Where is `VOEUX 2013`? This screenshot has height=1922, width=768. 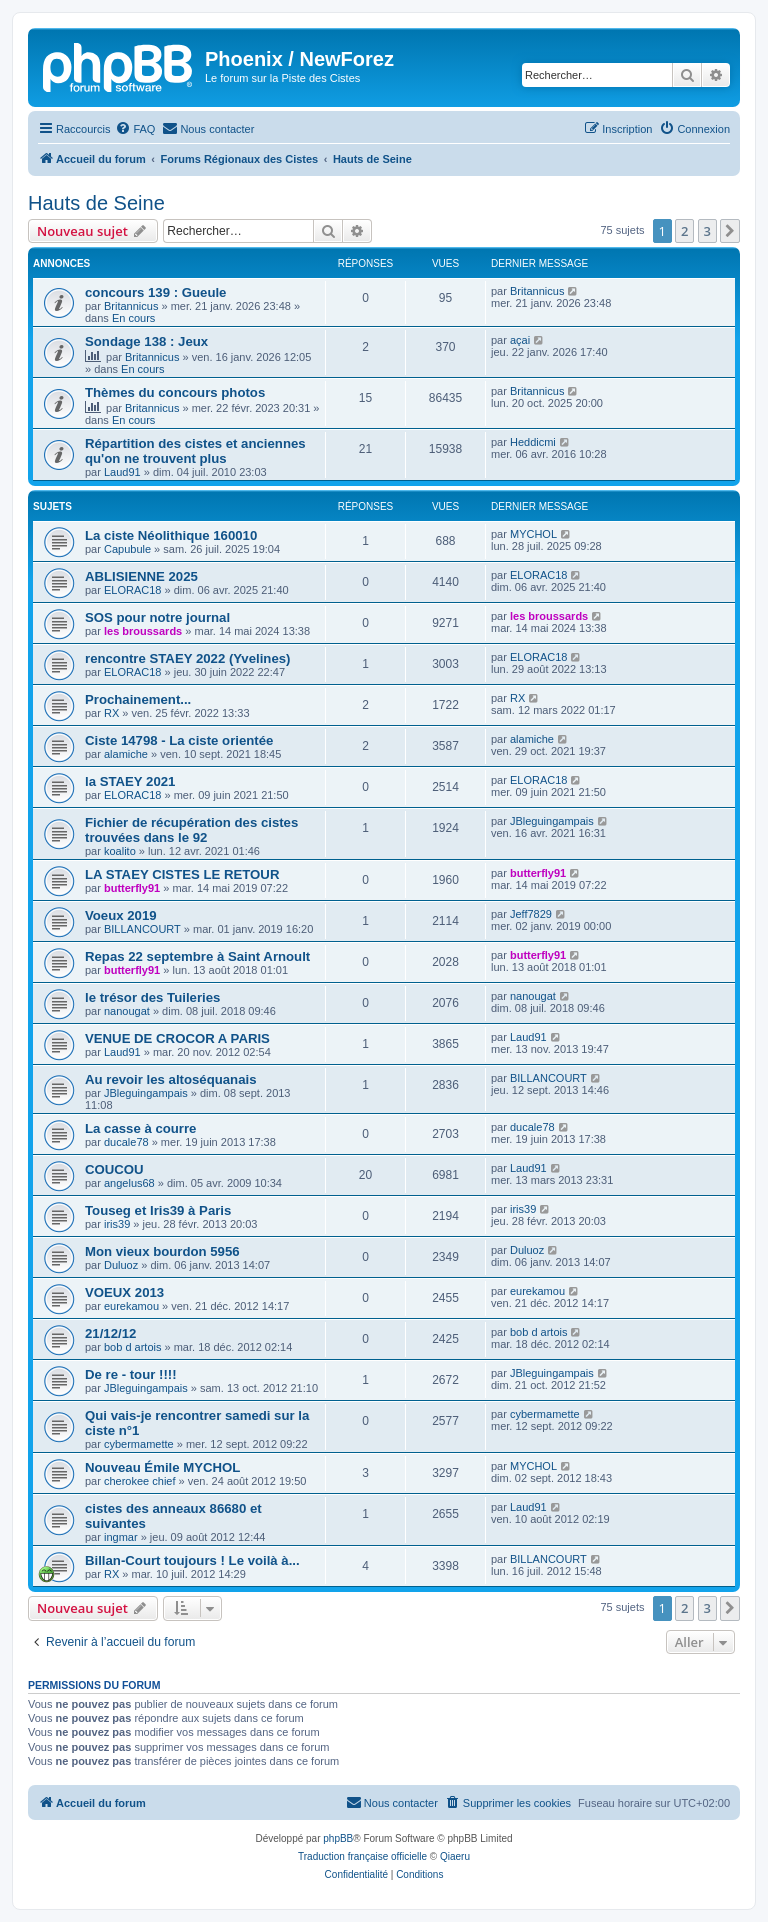 VOEUX 2013 is located at coordinates (124, 1292).